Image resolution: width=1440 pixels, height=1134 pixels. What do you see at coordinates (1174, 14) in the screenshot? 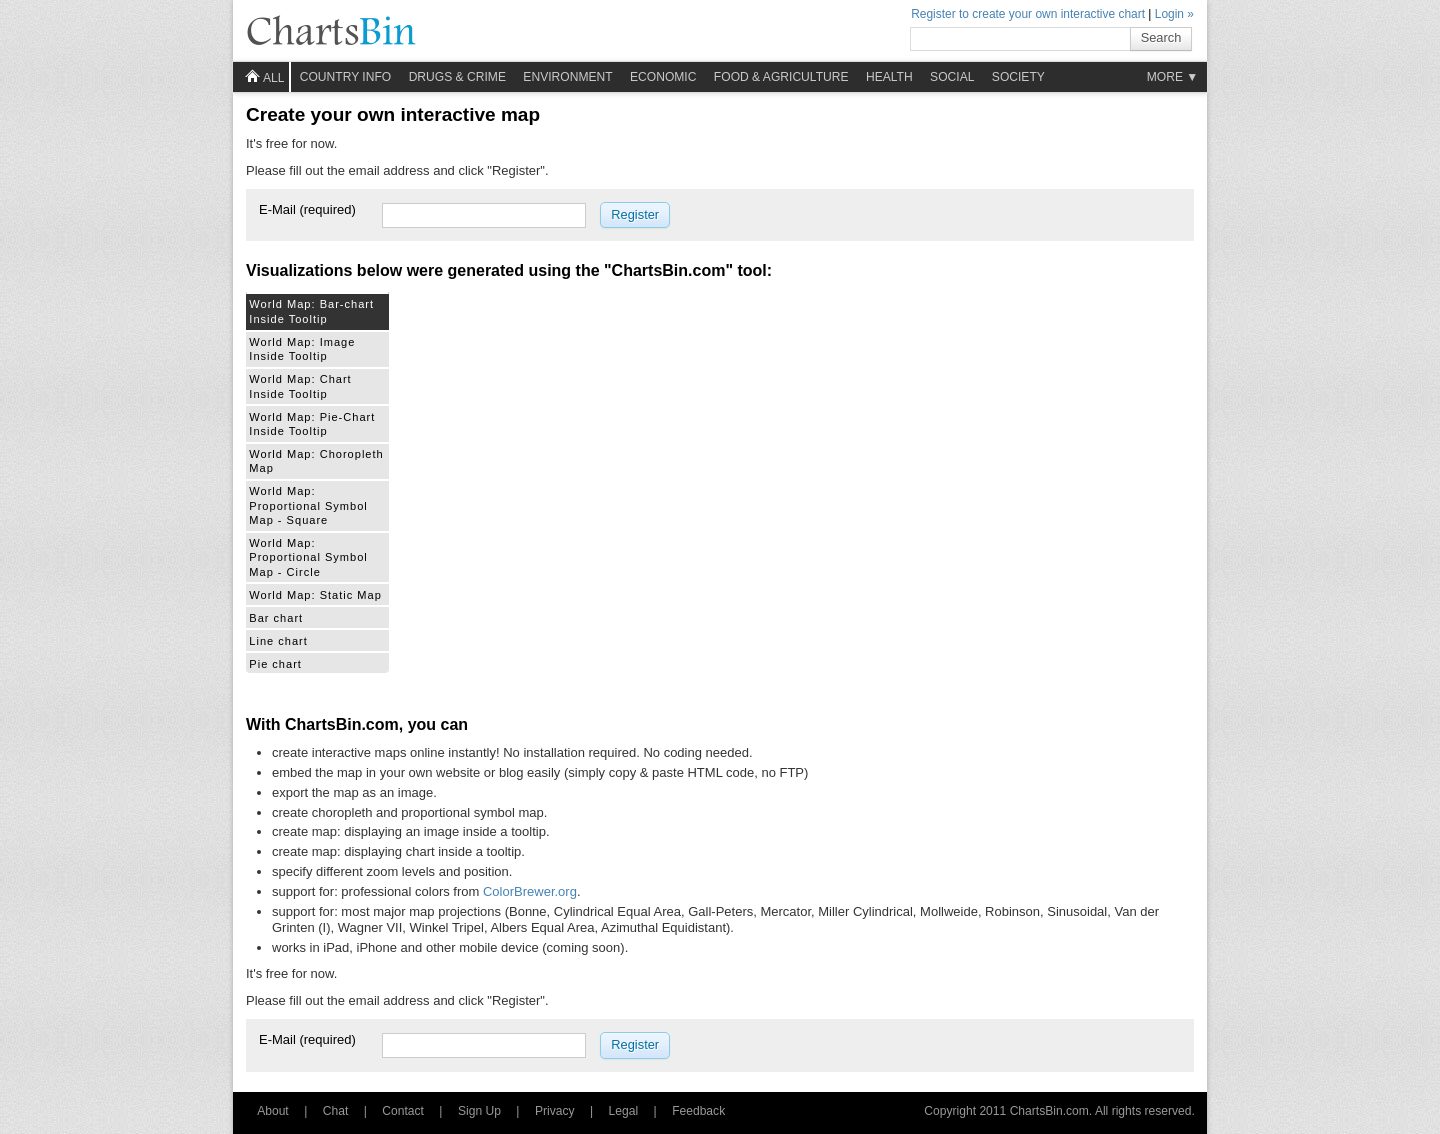
I see `Login »` at bounding box center [1174, 14].